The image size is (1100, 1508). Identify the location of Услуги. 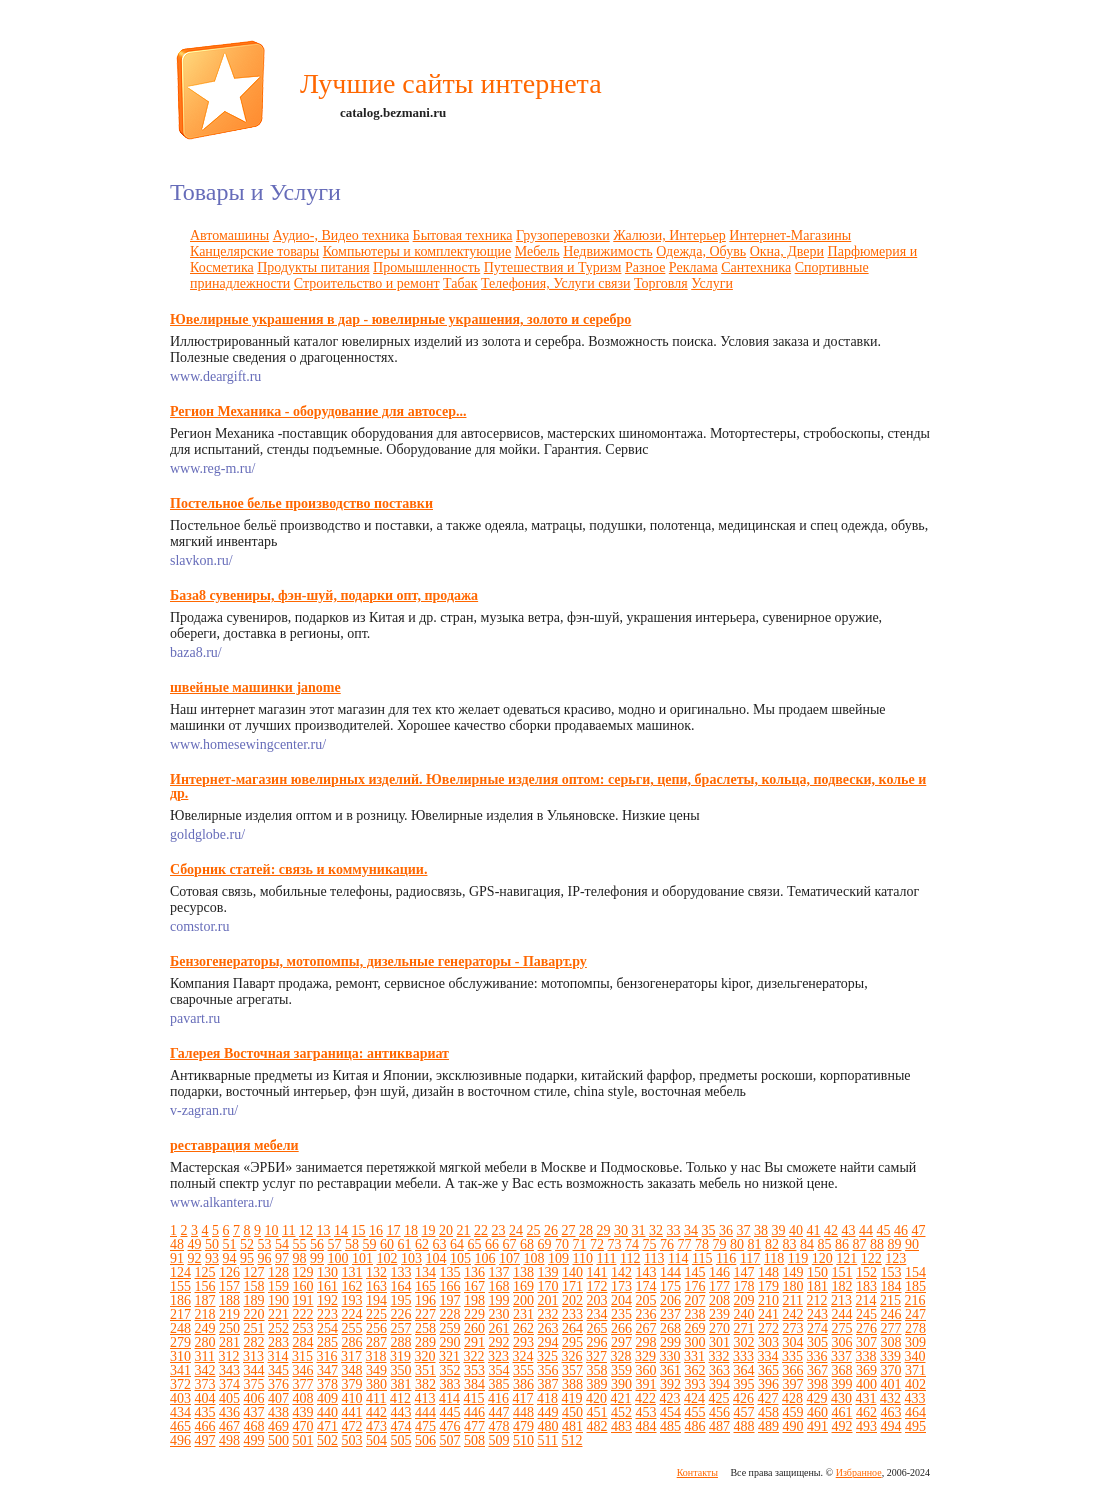
(712, 283).